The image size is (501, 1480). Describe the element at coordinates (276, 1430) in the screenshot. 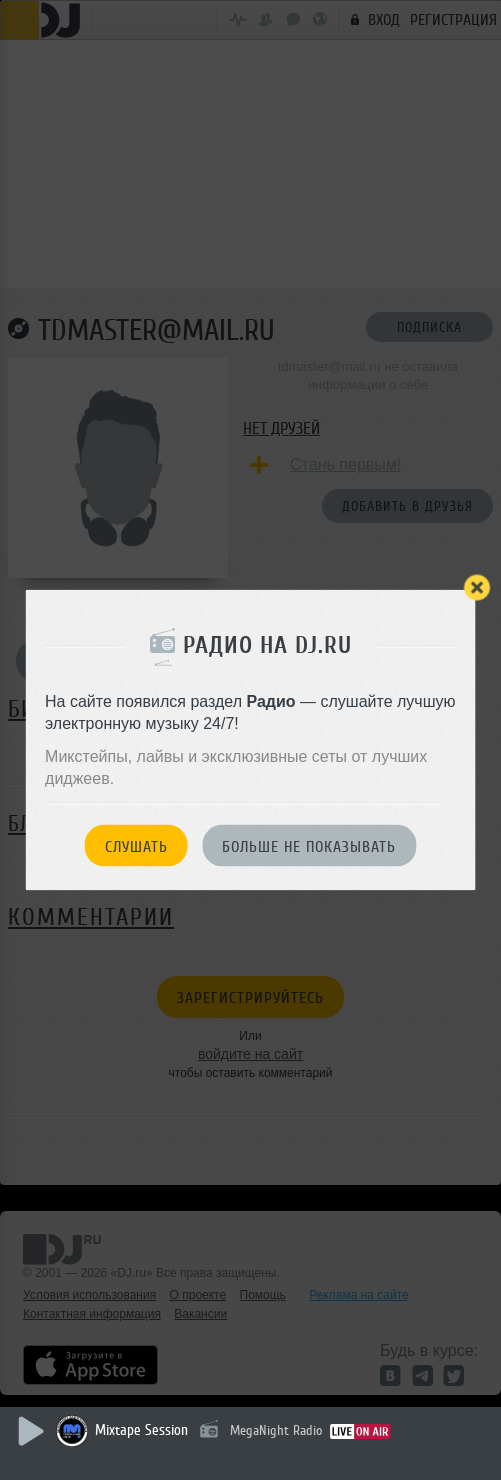

I see `MegaNight Radio` at that location.